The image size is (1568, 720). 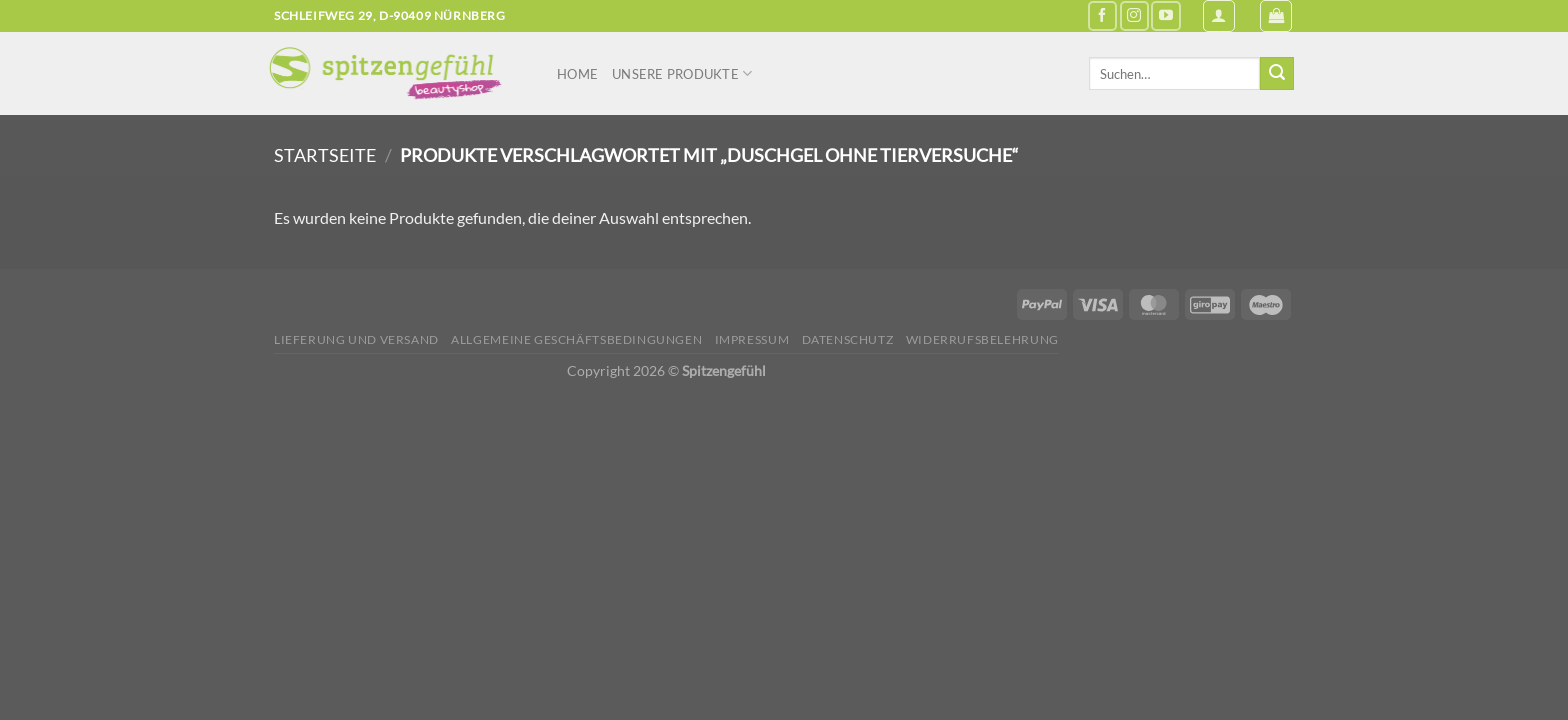 What do you see at coordinates (1277, 74) in the screenshot?
I see `[Übermitteln]` at bounding box center [1277, 74].